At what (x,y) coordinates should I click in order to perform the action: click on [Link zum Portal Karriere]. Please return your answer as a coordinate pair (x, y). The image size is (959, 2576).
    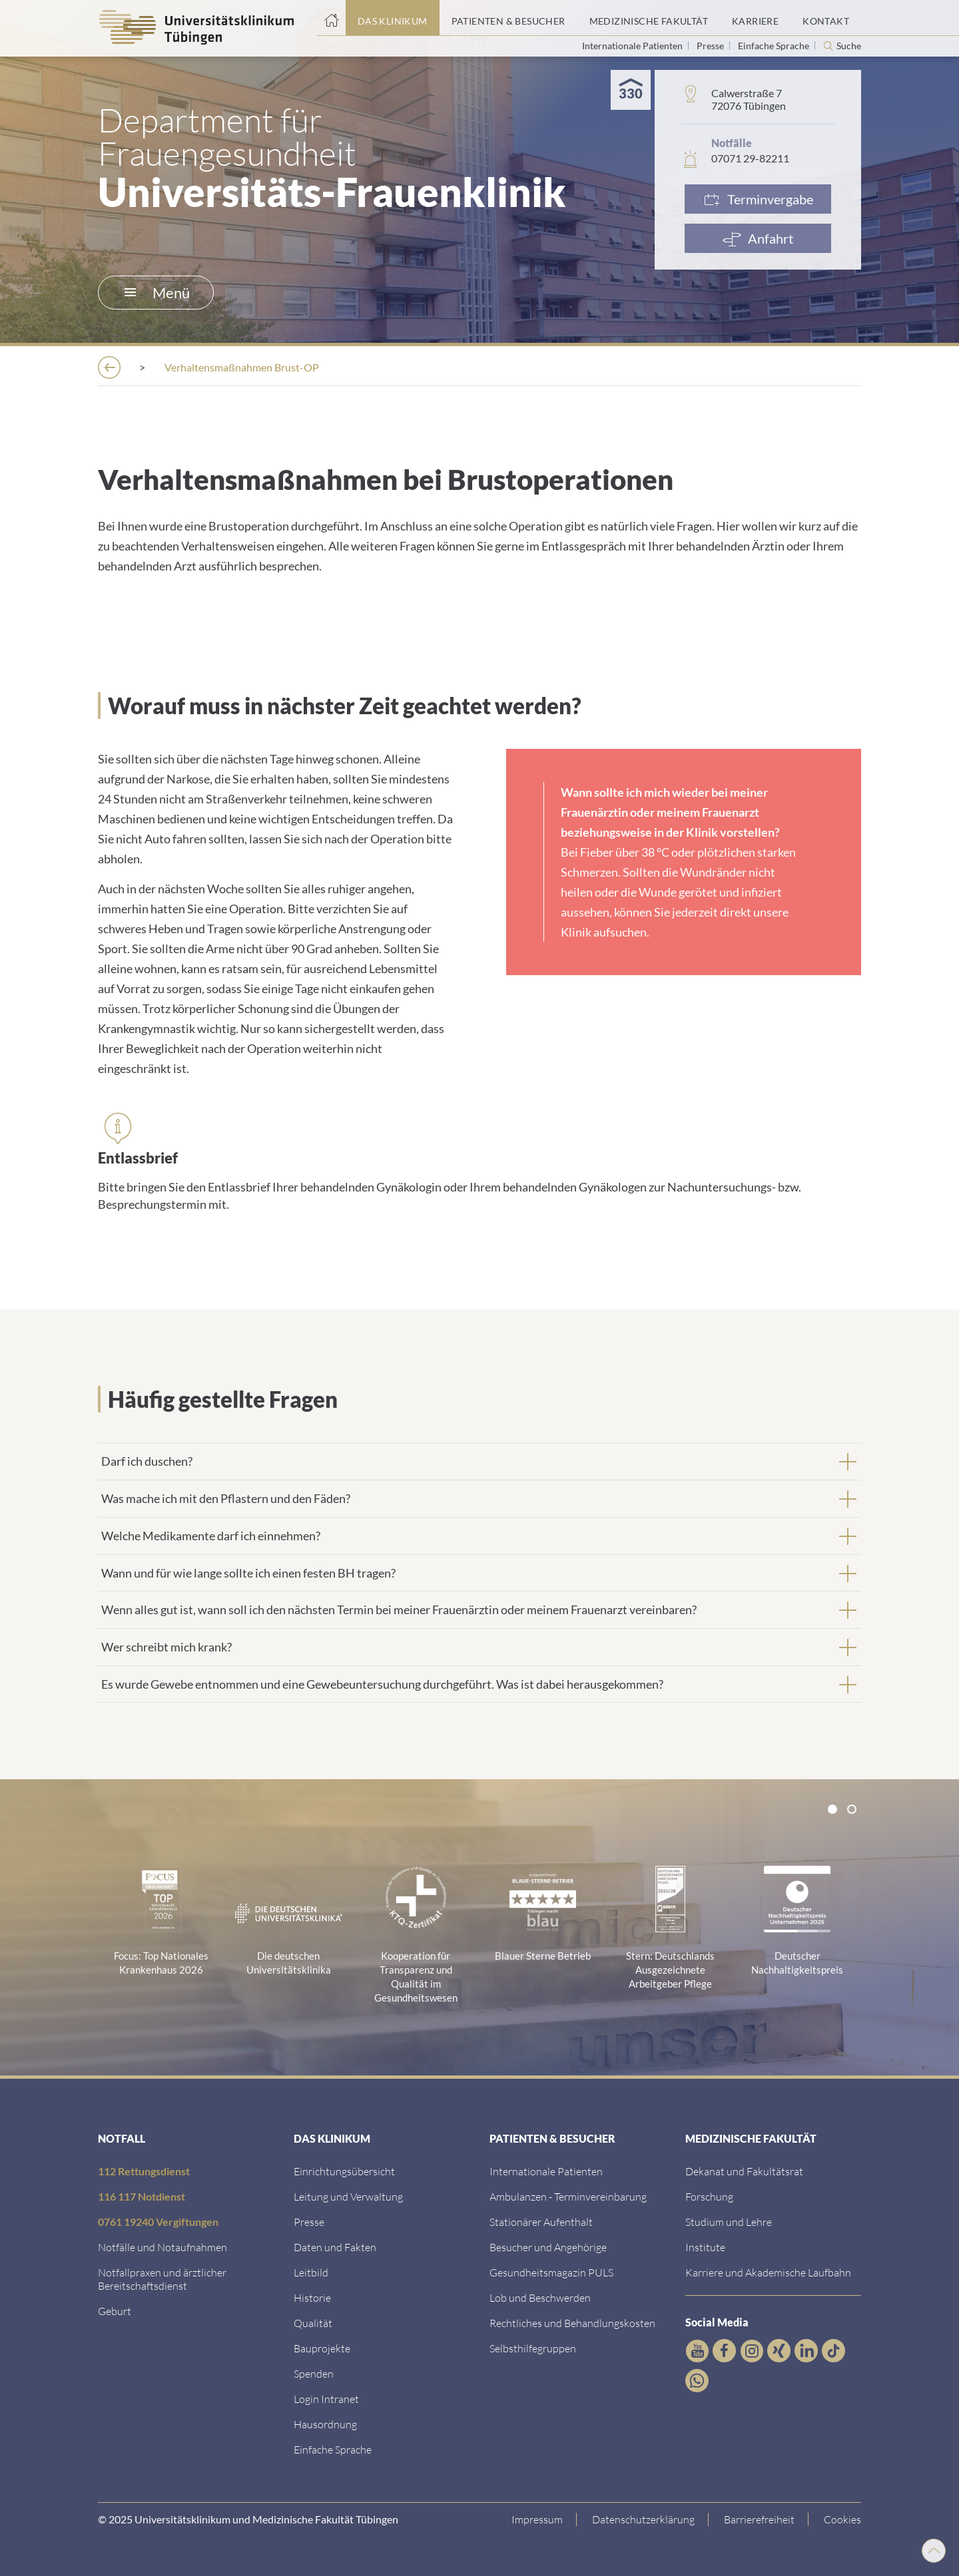
    Looking at the image, I should click on (755, 18).